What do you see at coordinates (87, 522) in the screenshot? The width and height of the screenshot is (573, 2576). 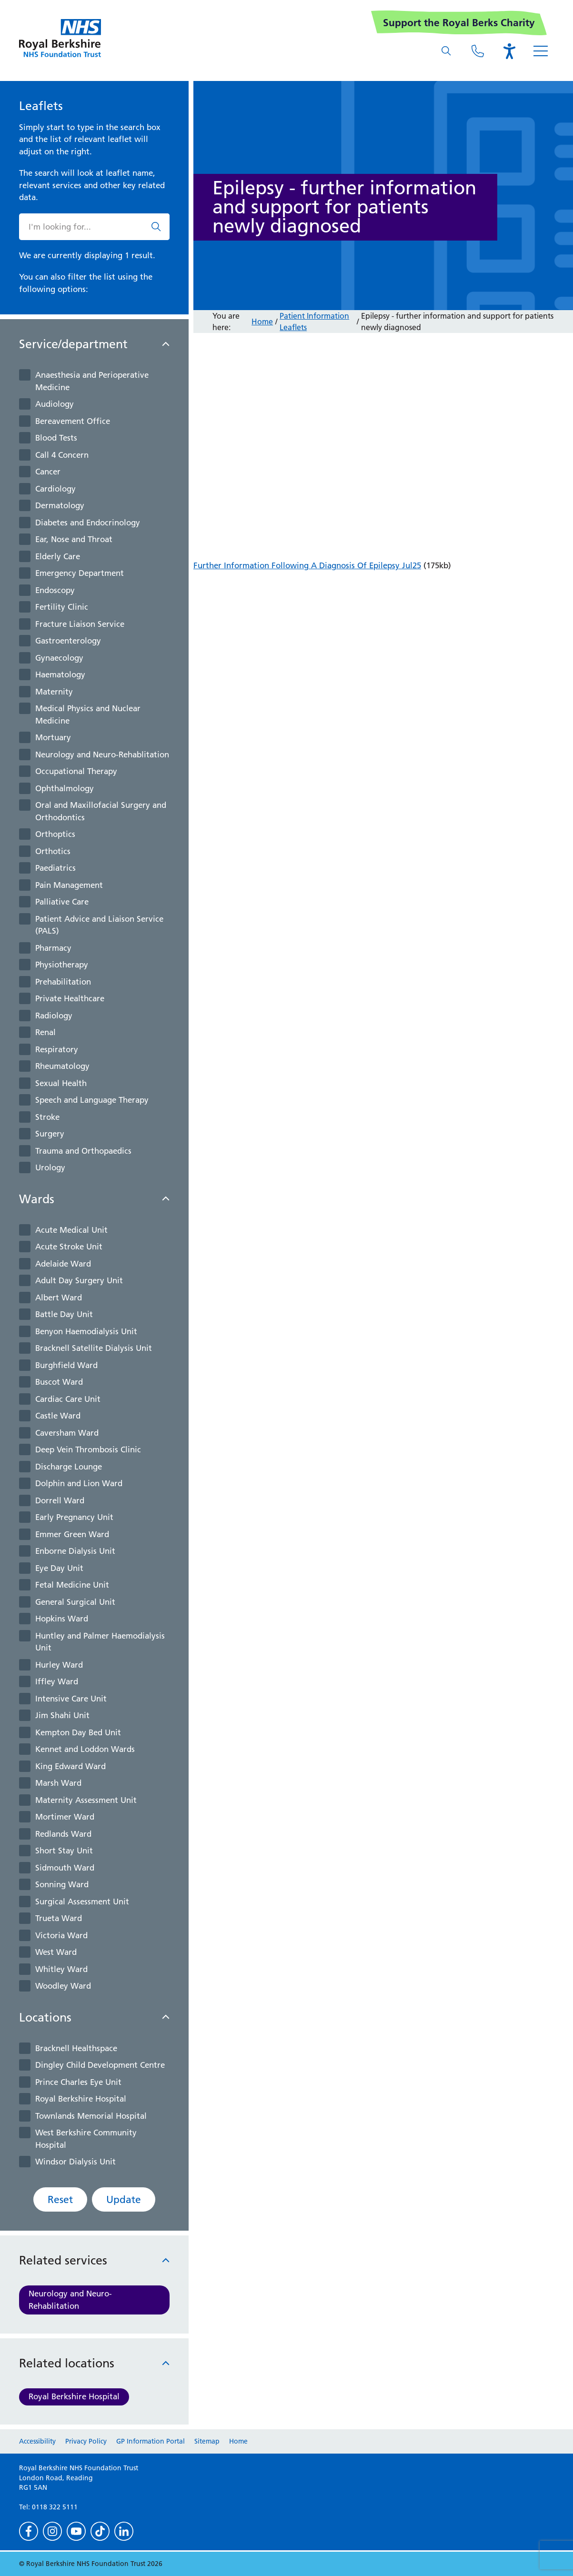 I see `Diabetes and Endocrinology` at bounding box center [87, 522].